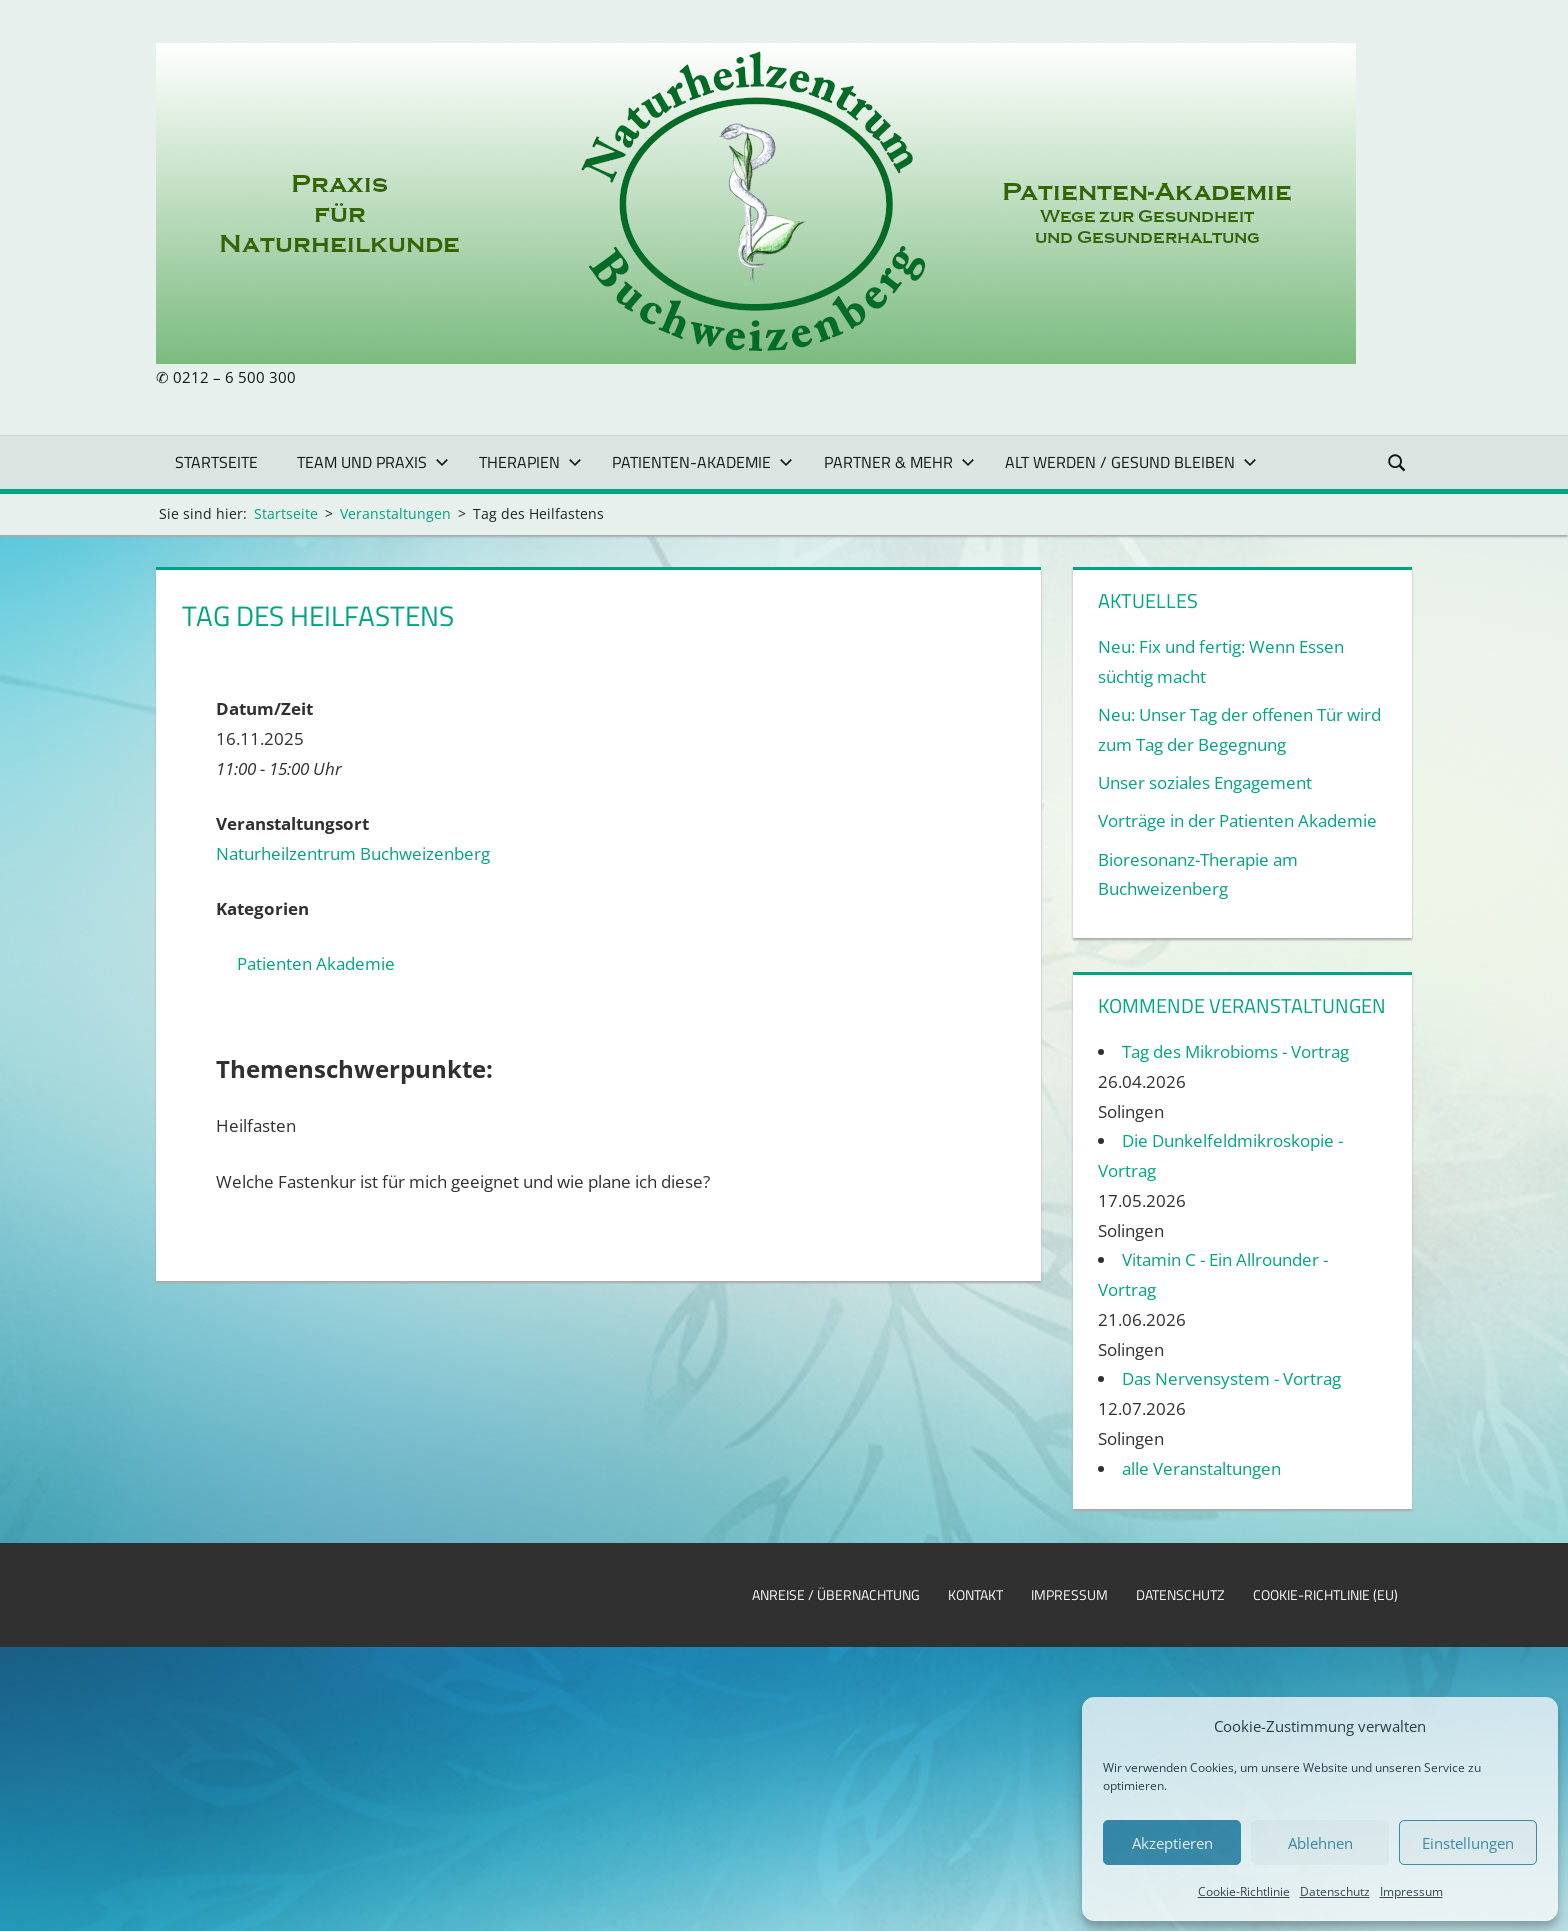 This screenshot has width=1568, height=1931. I want to click on Patienten-Akademie, so click(702, 462).